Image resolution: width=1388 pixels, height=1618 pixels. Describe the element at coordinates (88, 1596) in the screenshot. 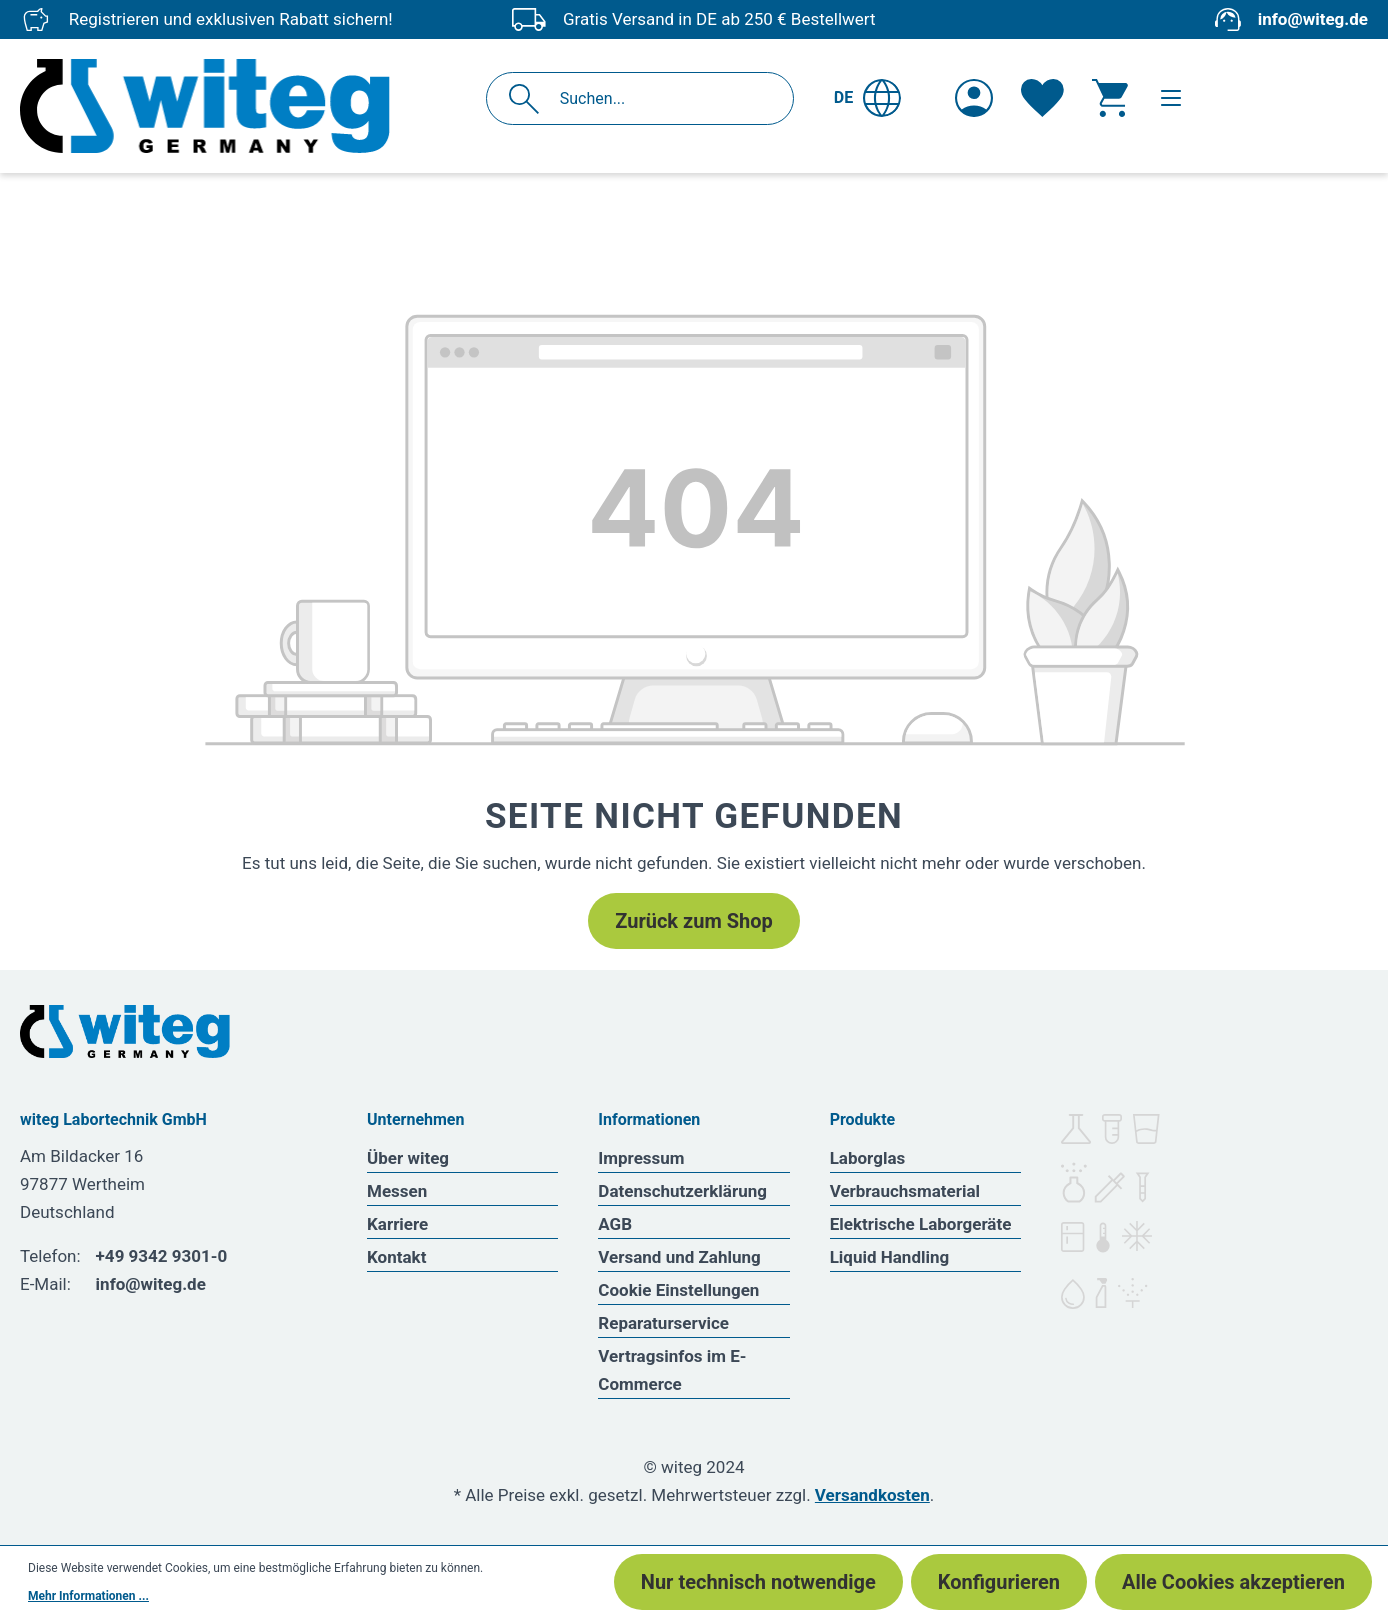

I see `Mehr Informationen ...` at that location.